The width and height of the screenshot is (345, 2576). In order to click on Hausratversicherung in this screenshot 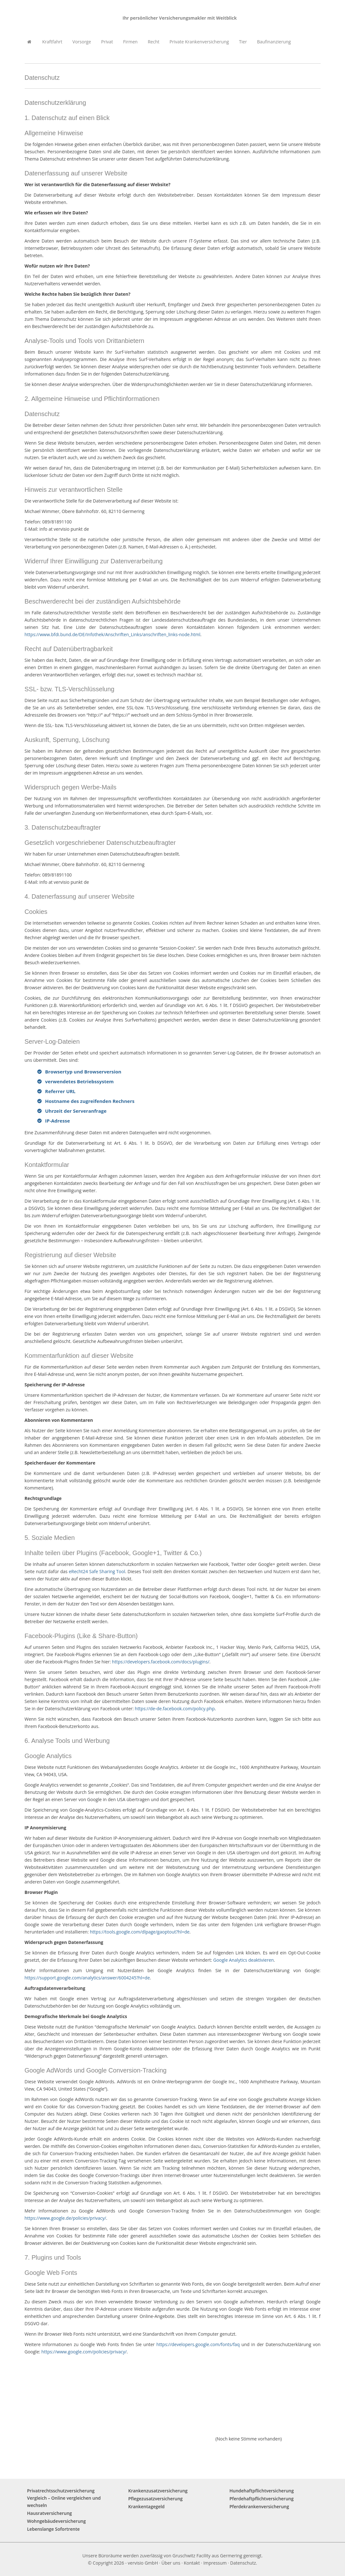, I will do `click(49, 2513)`.